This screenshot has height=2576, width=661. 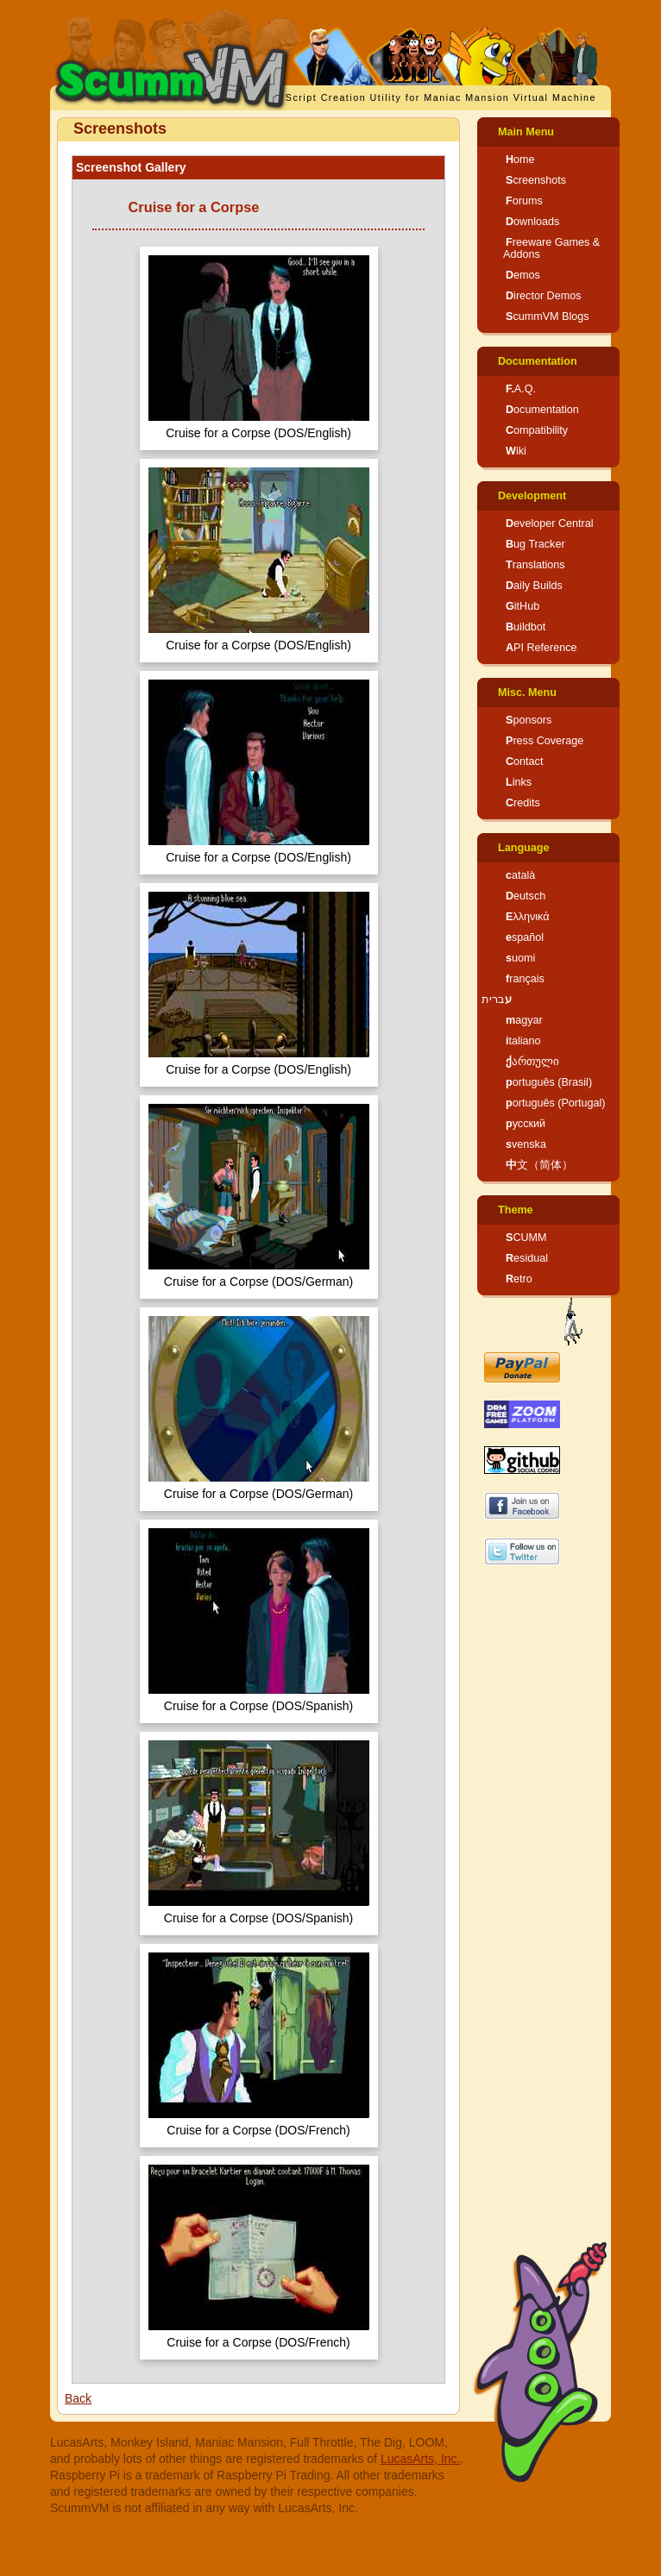 I want to click on Development, so click(x=532, y=496).